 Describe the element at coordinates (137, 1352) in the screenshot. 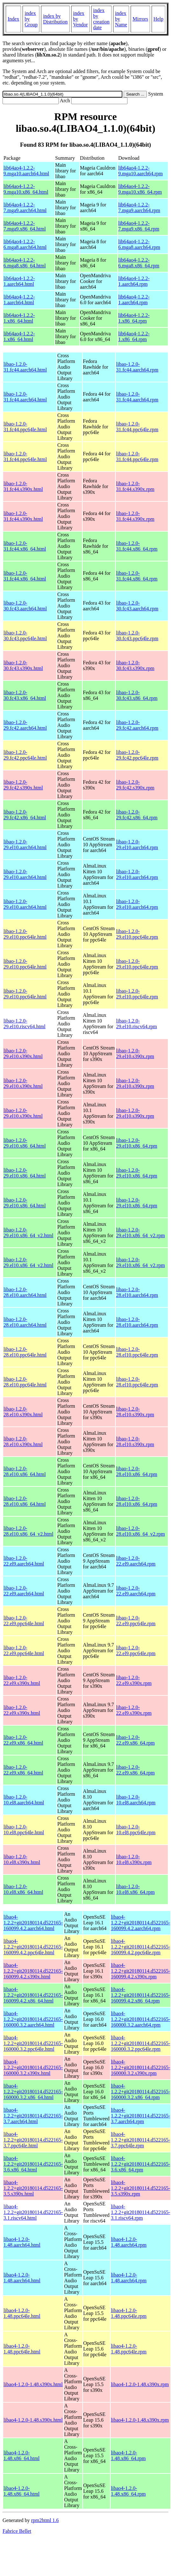

I see `libao-1.2.0-28.el10.ppc64le.rpm` at that location.